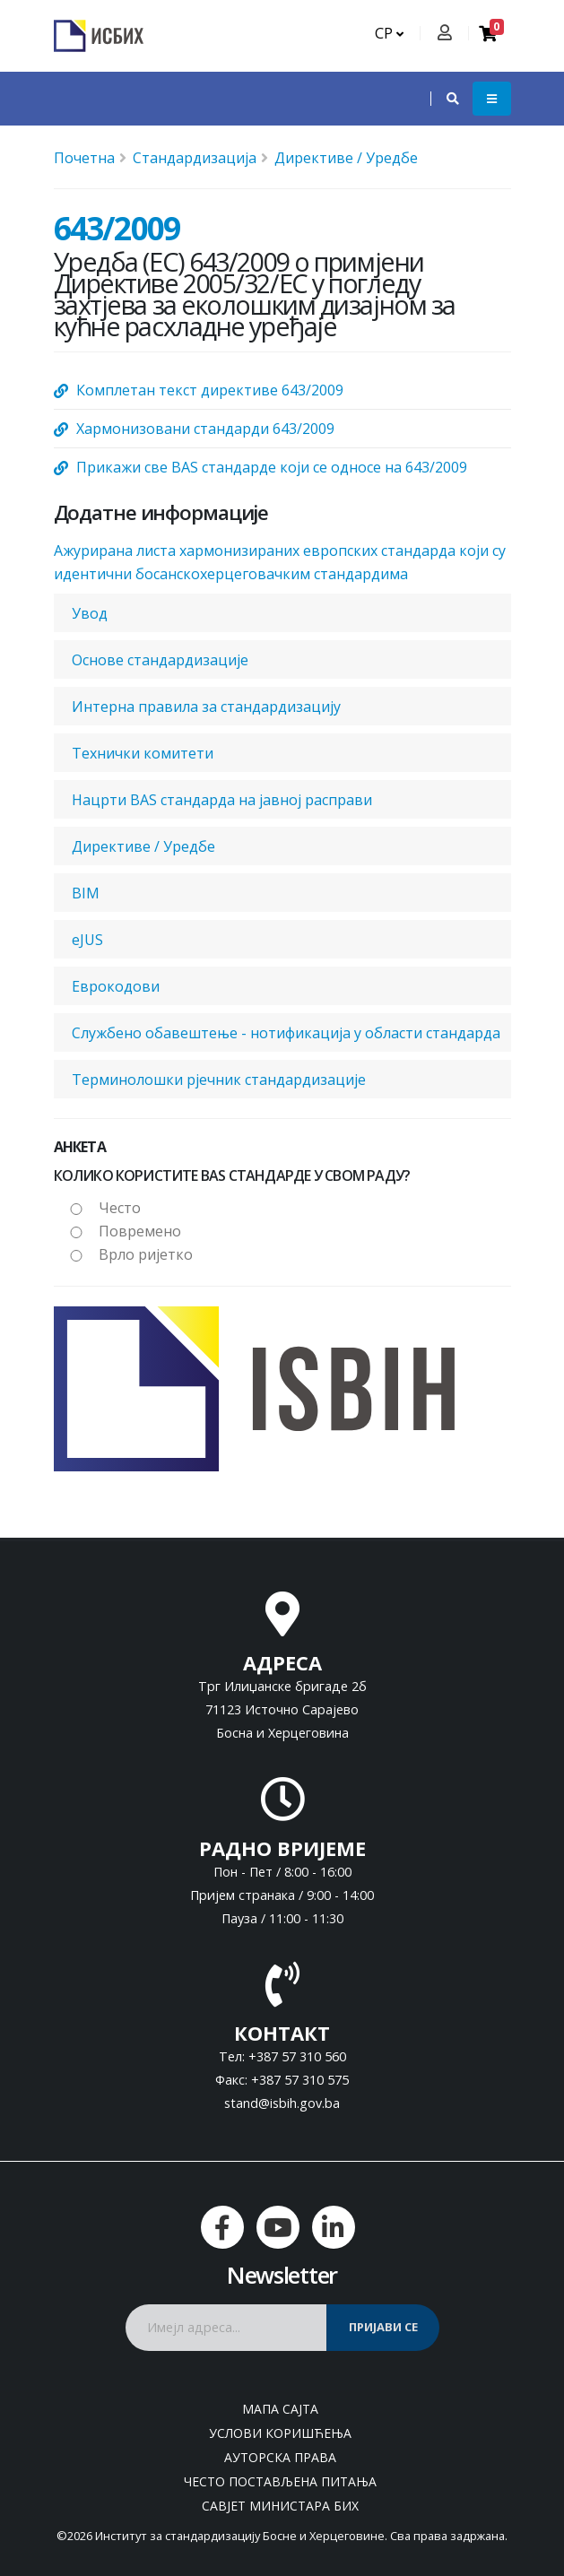 Image resolution: width=564 pixels, height=2576 pixels. I want to click on Терминолошки рјечник стандардизације, so click(219, 1079).